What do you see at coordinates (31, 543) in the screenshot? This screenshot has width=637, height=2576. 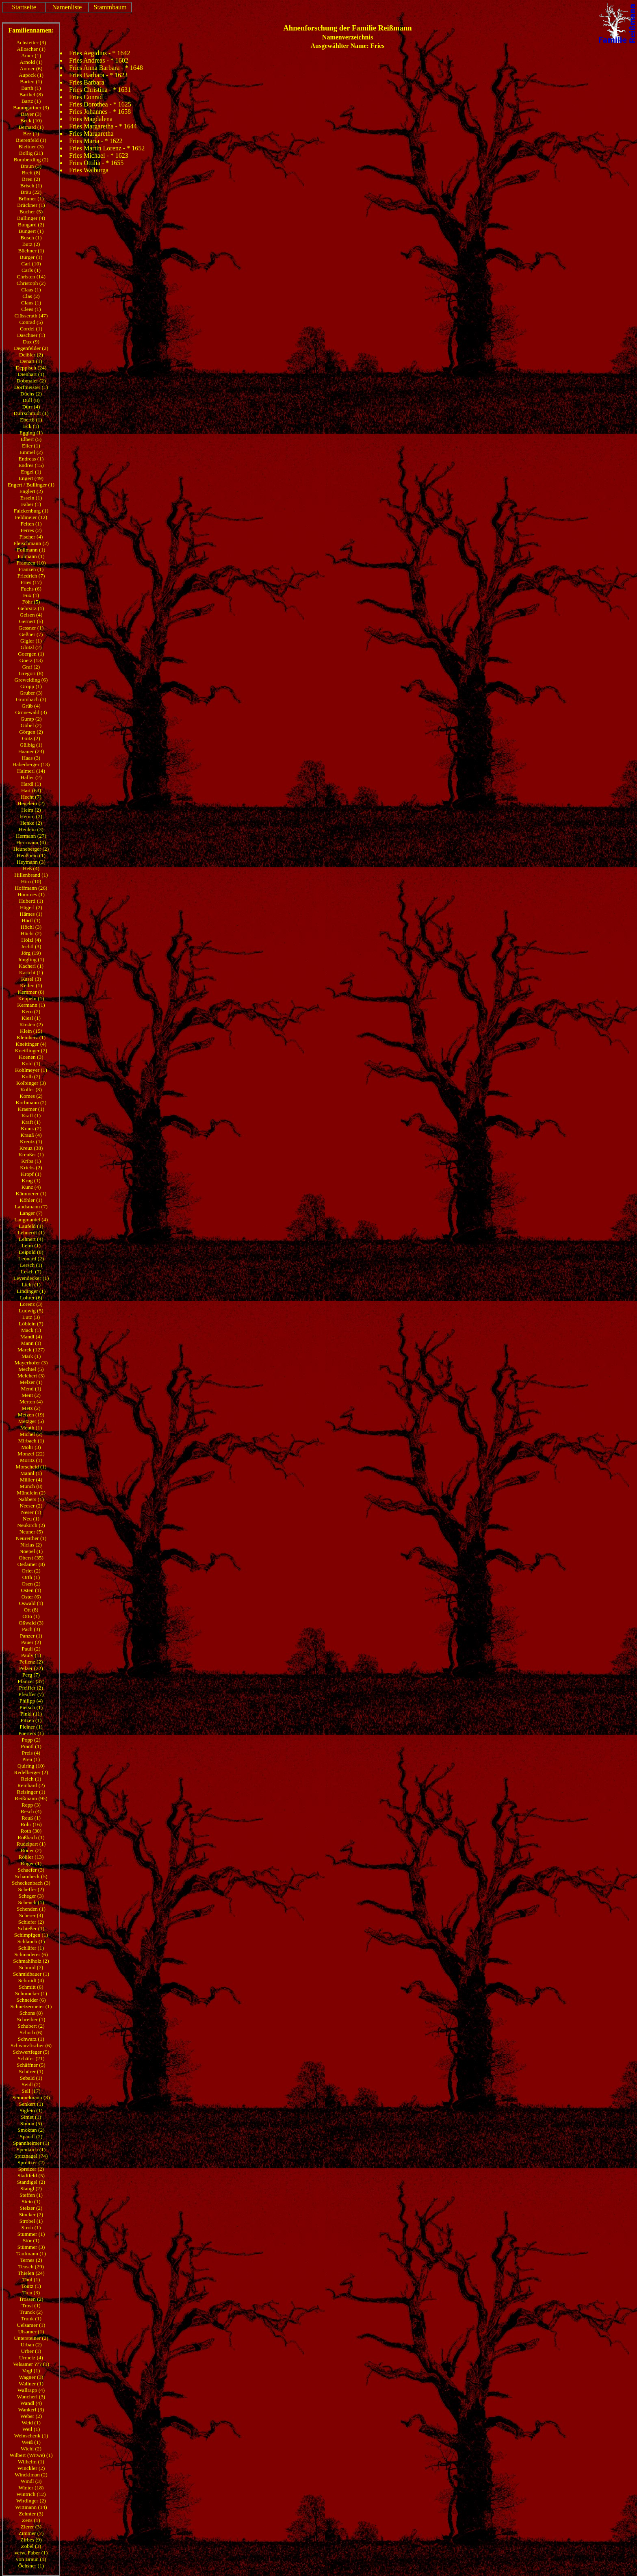 I see `Fleischmann (2)` at bounding box center [31, 543].